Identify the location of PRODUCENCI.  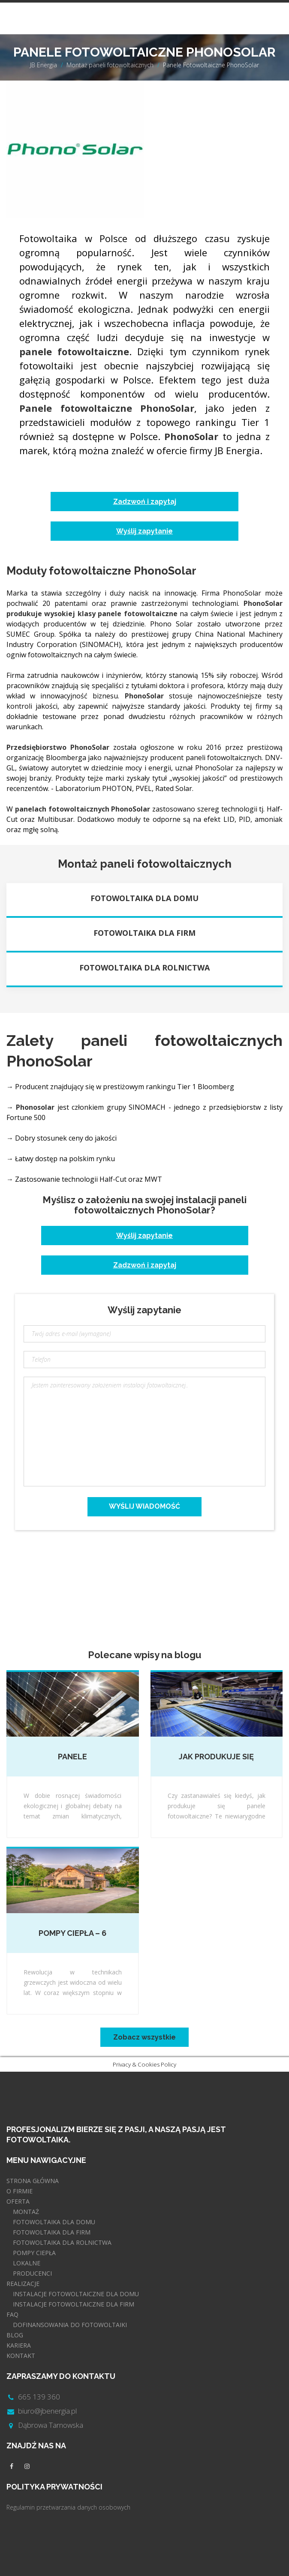
(32, 2273).